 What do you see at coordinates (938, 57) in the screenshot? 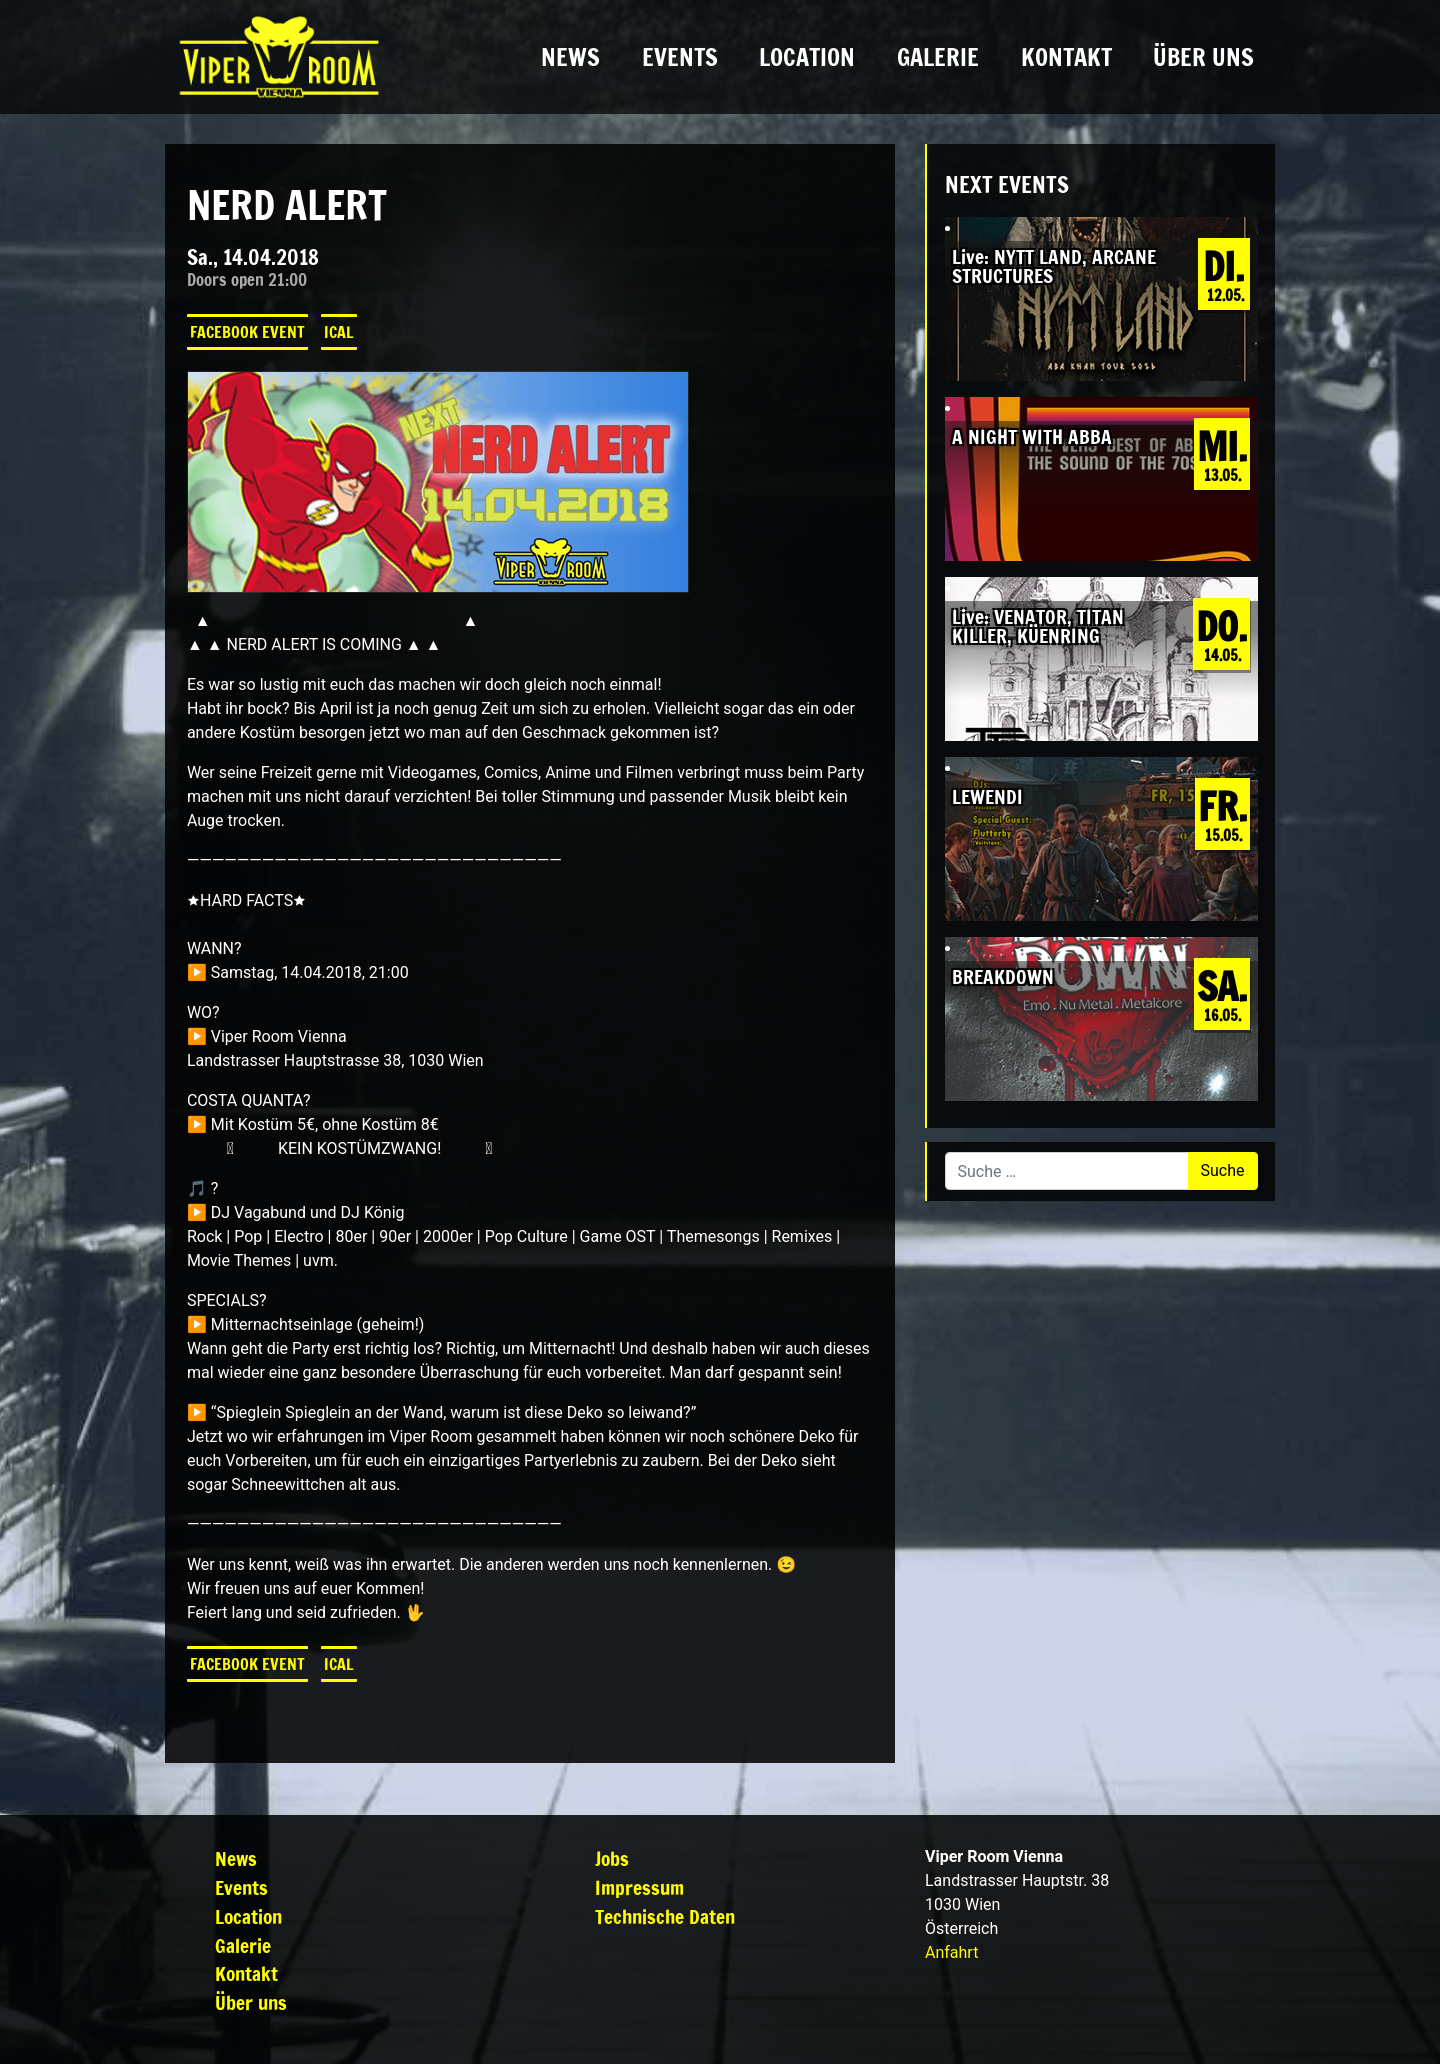
I see `Galerie` at bounding box center [938, 57].